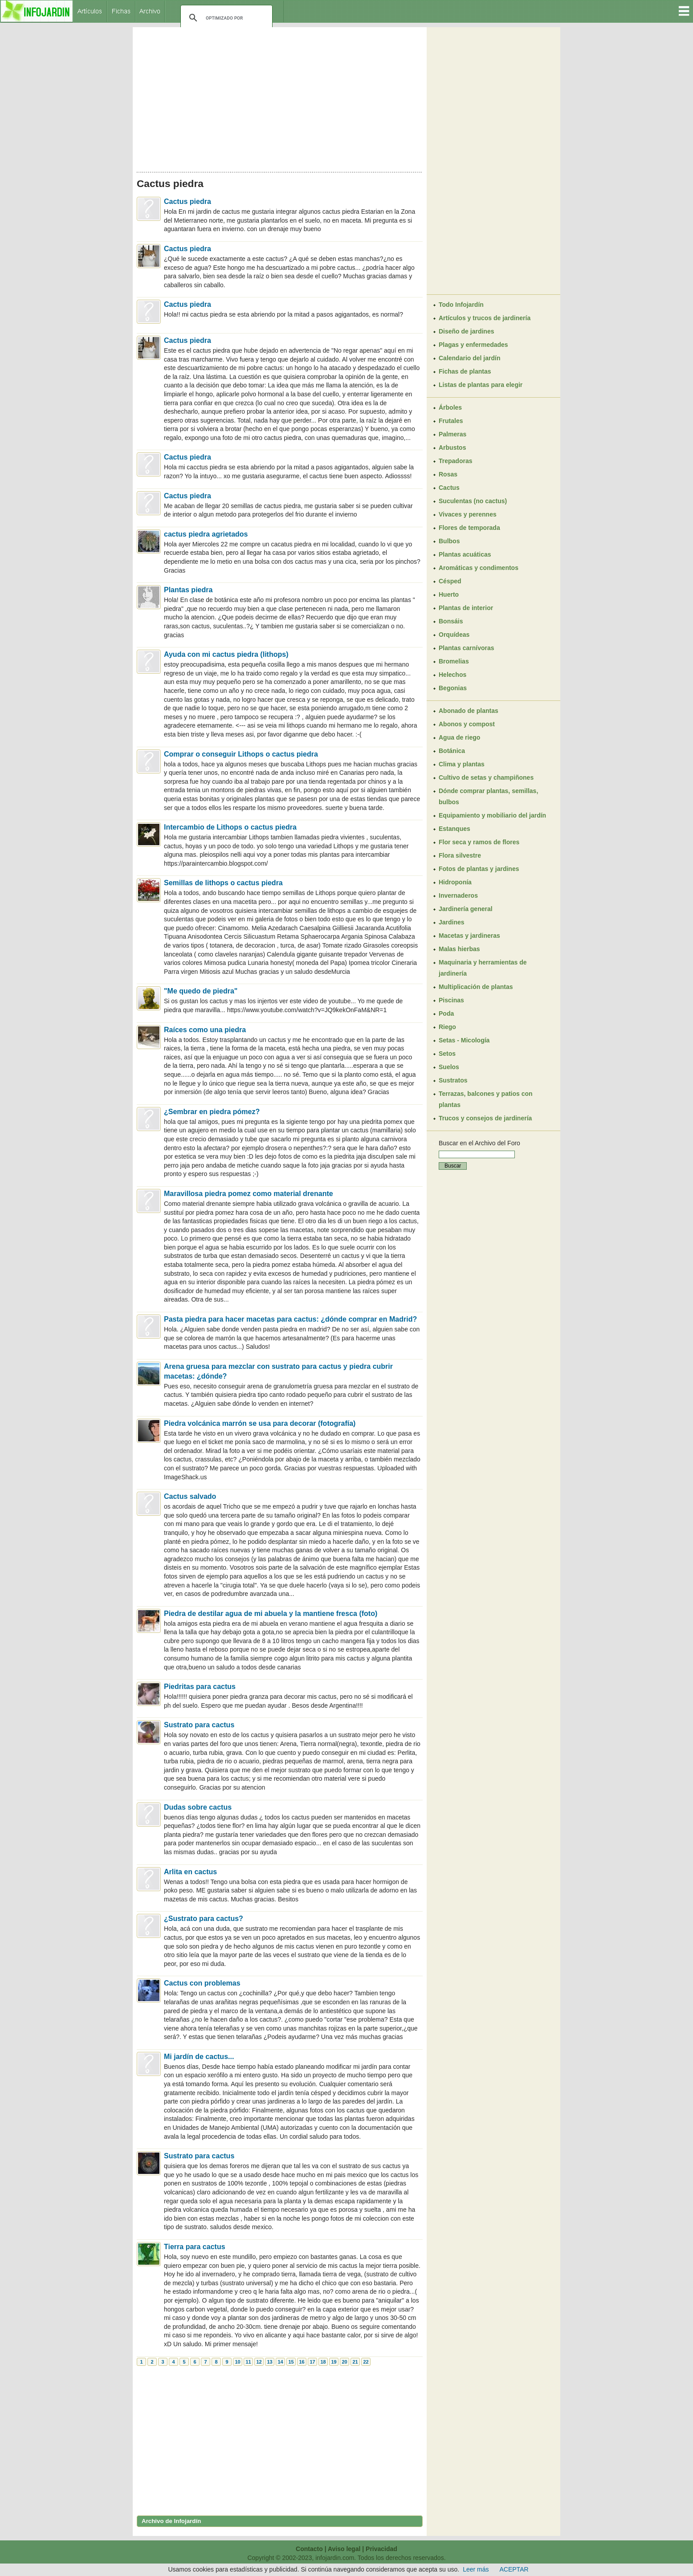  I want to click on "Me quedo de piedra", so click(200, 991).